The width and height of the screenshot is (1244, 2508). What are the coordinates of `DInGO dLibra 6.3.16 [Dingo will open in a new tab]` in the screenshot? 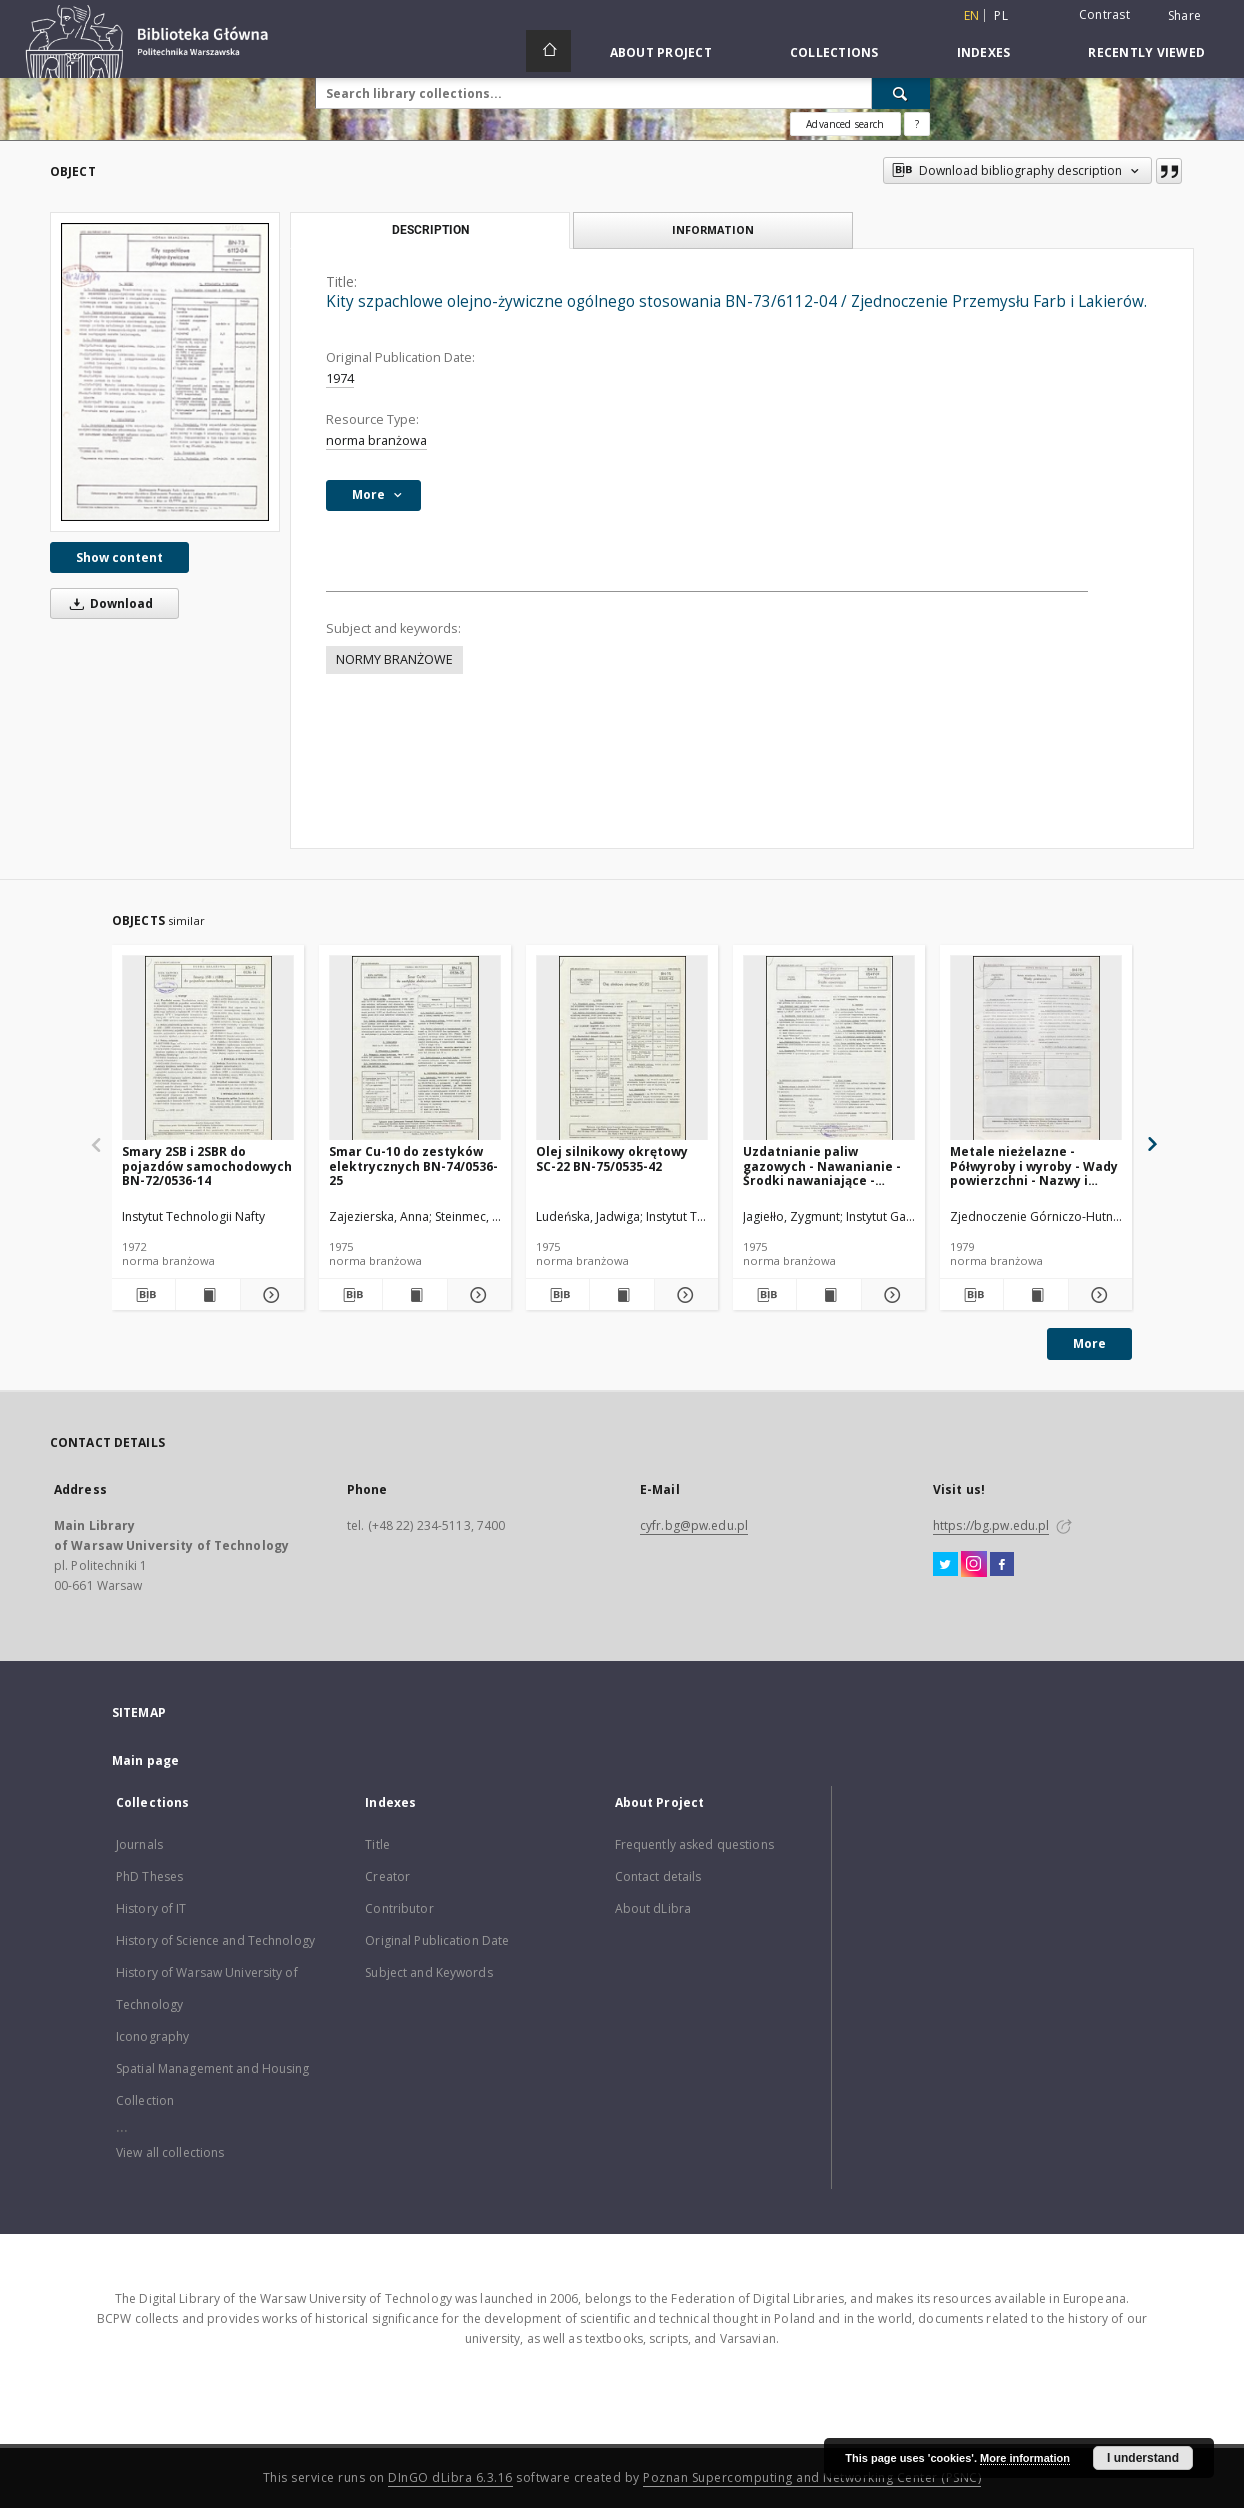 It's located at (450, 2477).